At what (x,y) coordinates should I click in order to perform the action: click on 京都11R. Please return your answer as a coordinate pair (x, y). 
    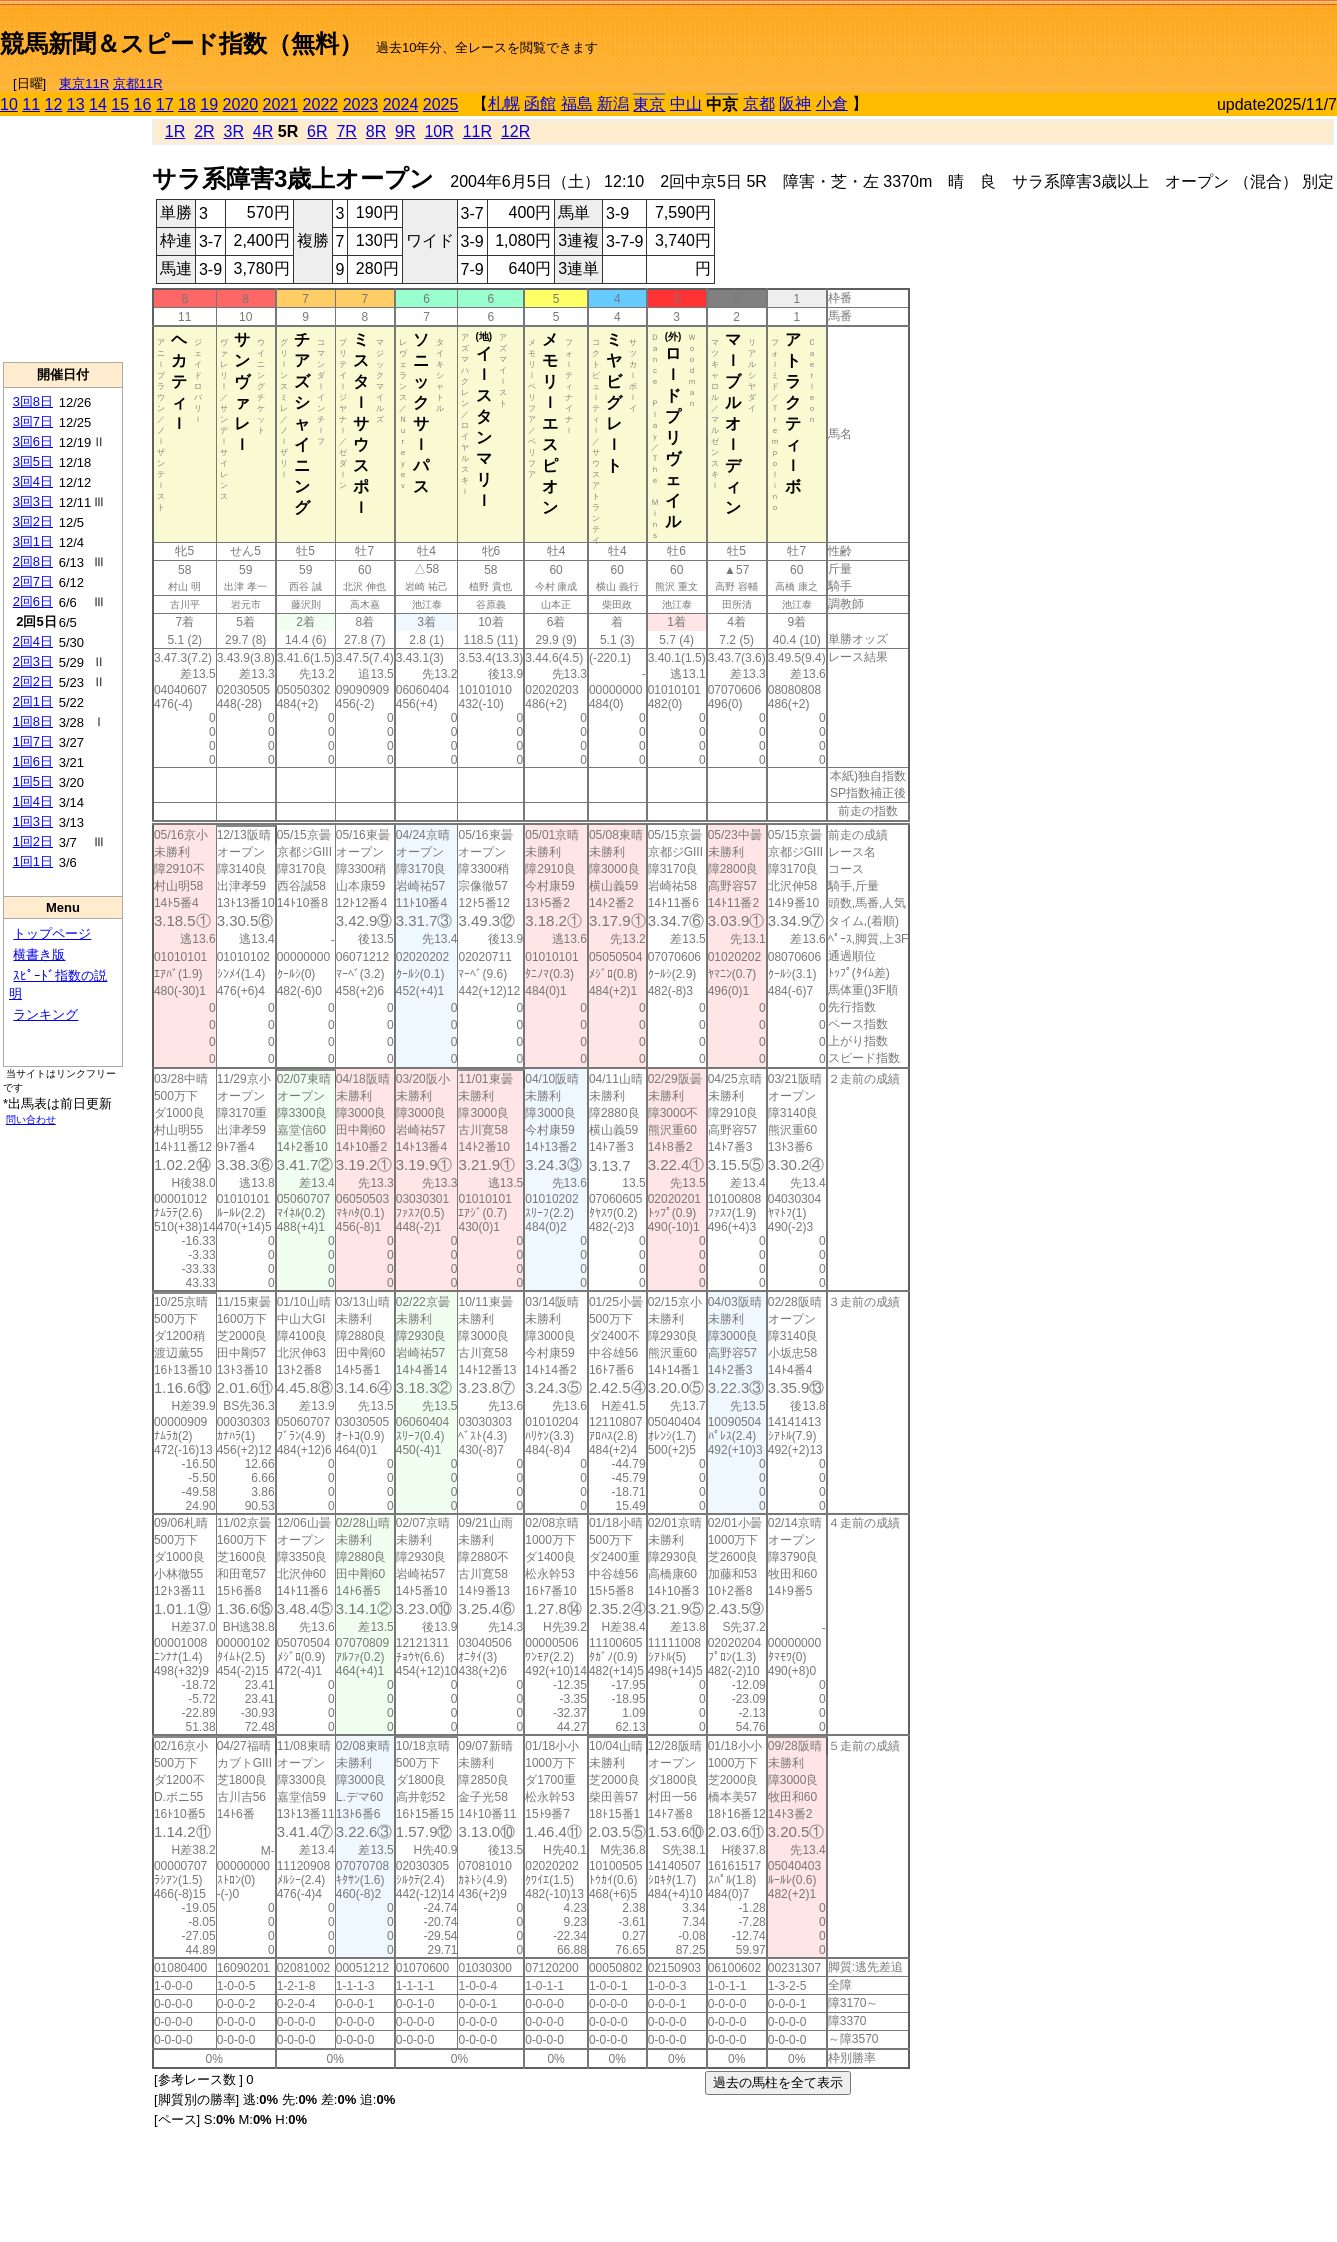
    Looking at the image, I should click on (138, 83).